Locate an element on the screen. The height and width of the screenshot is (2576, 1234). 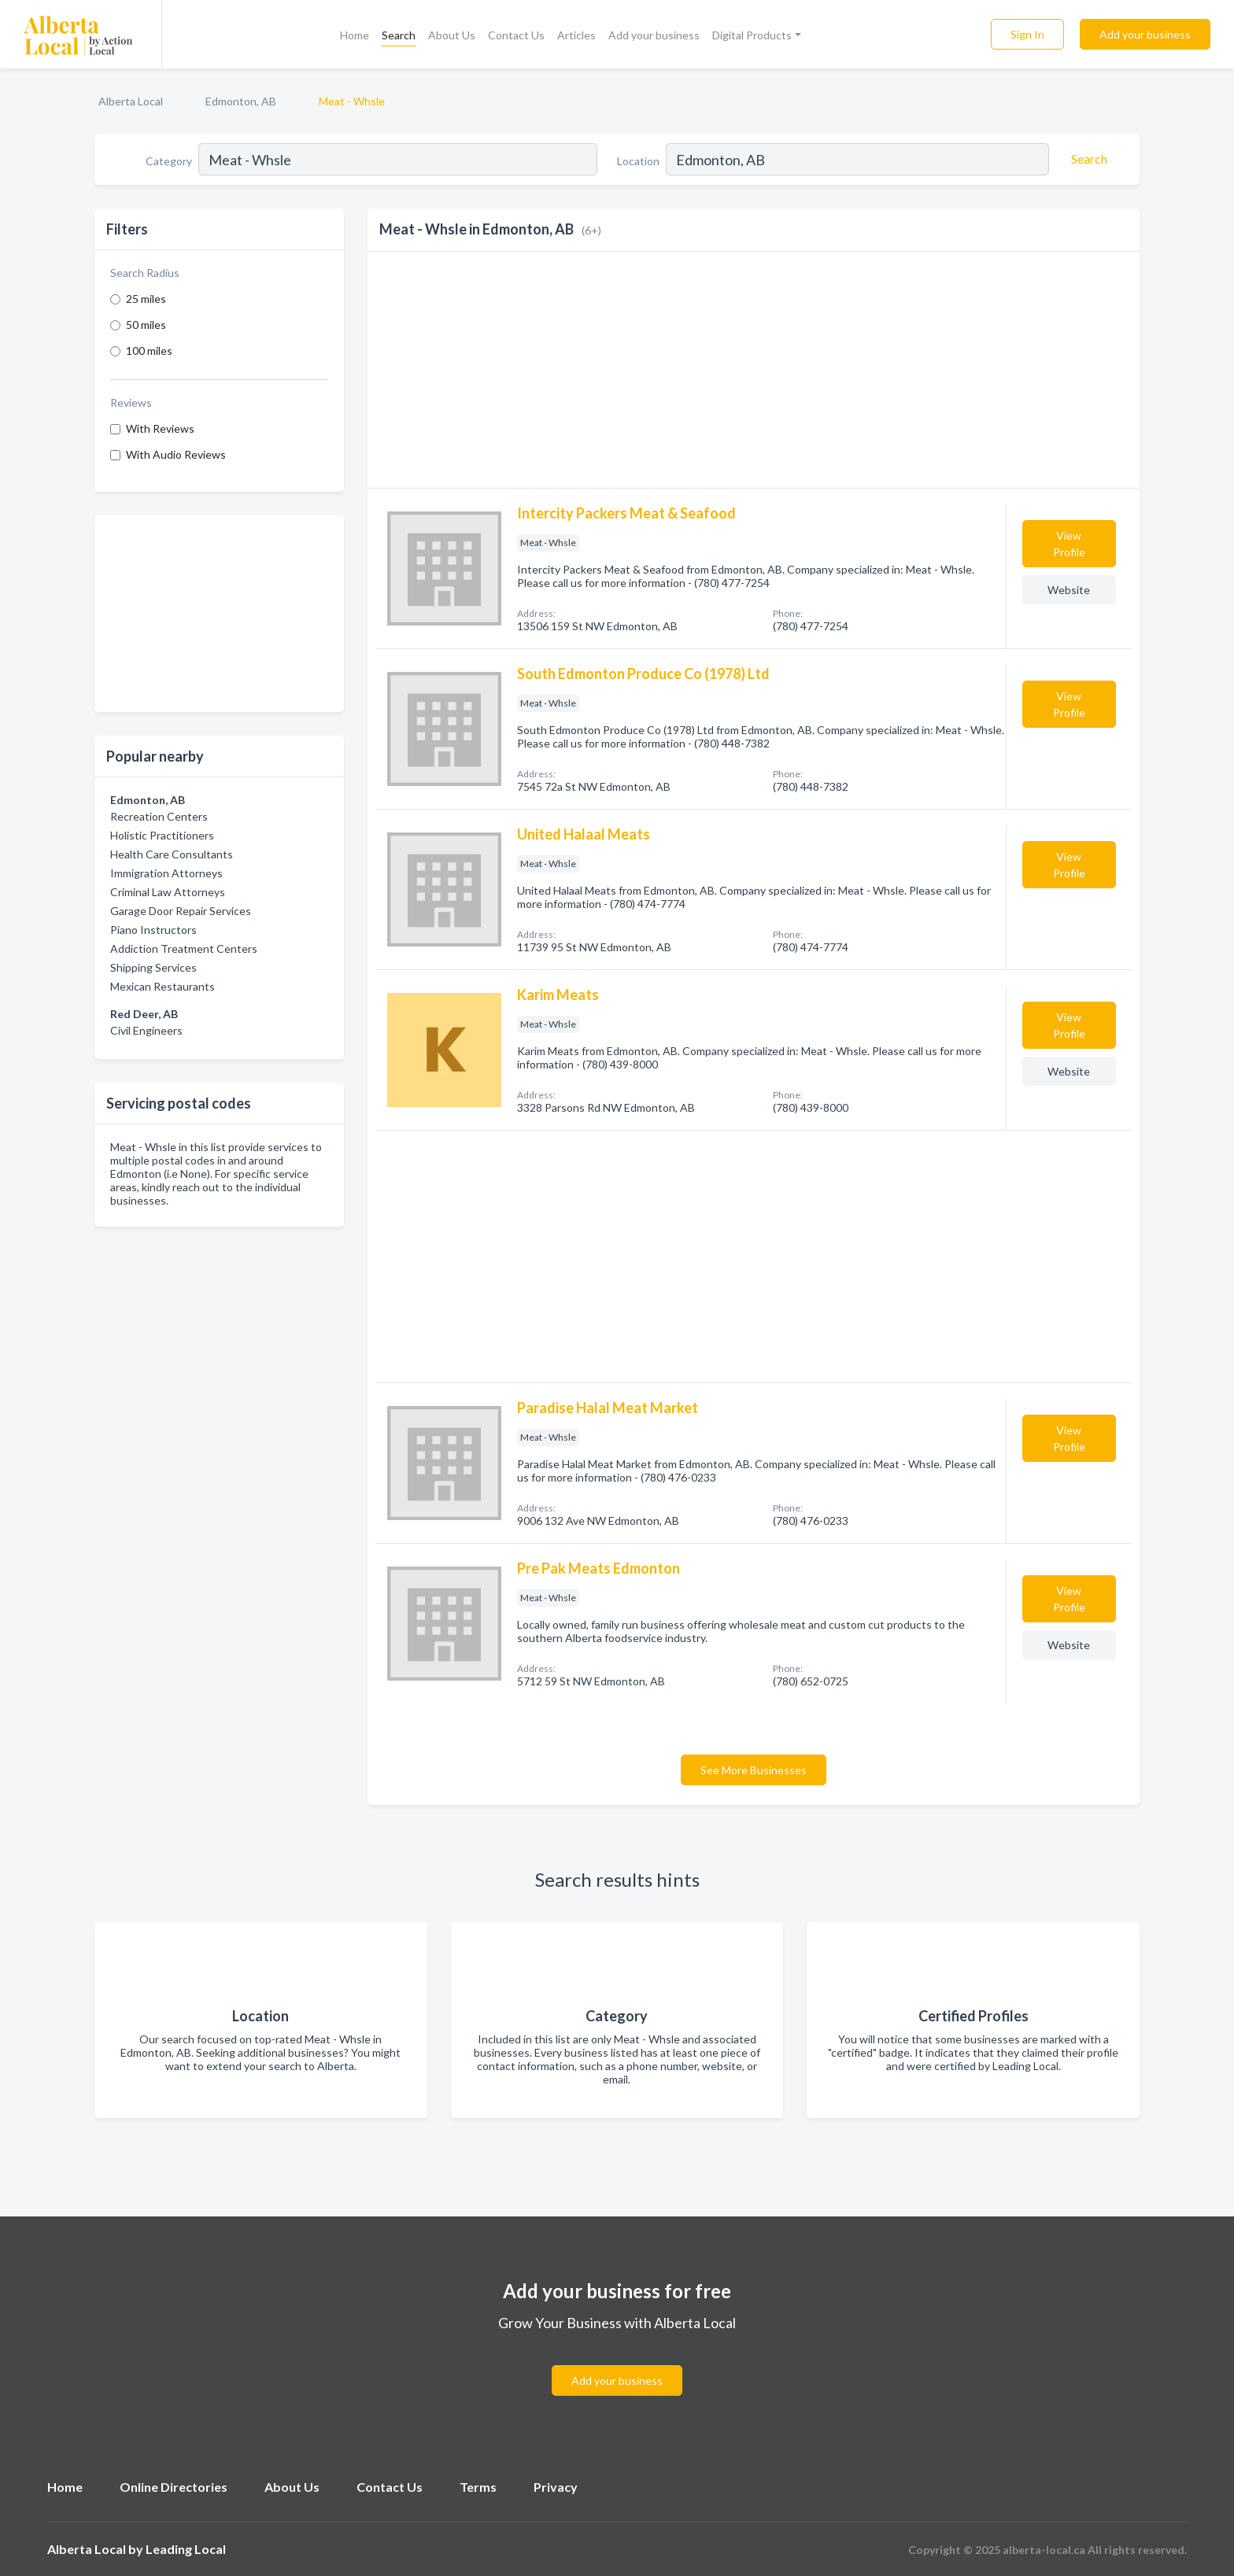
Alberta Local is located at coordinates (130, 101).